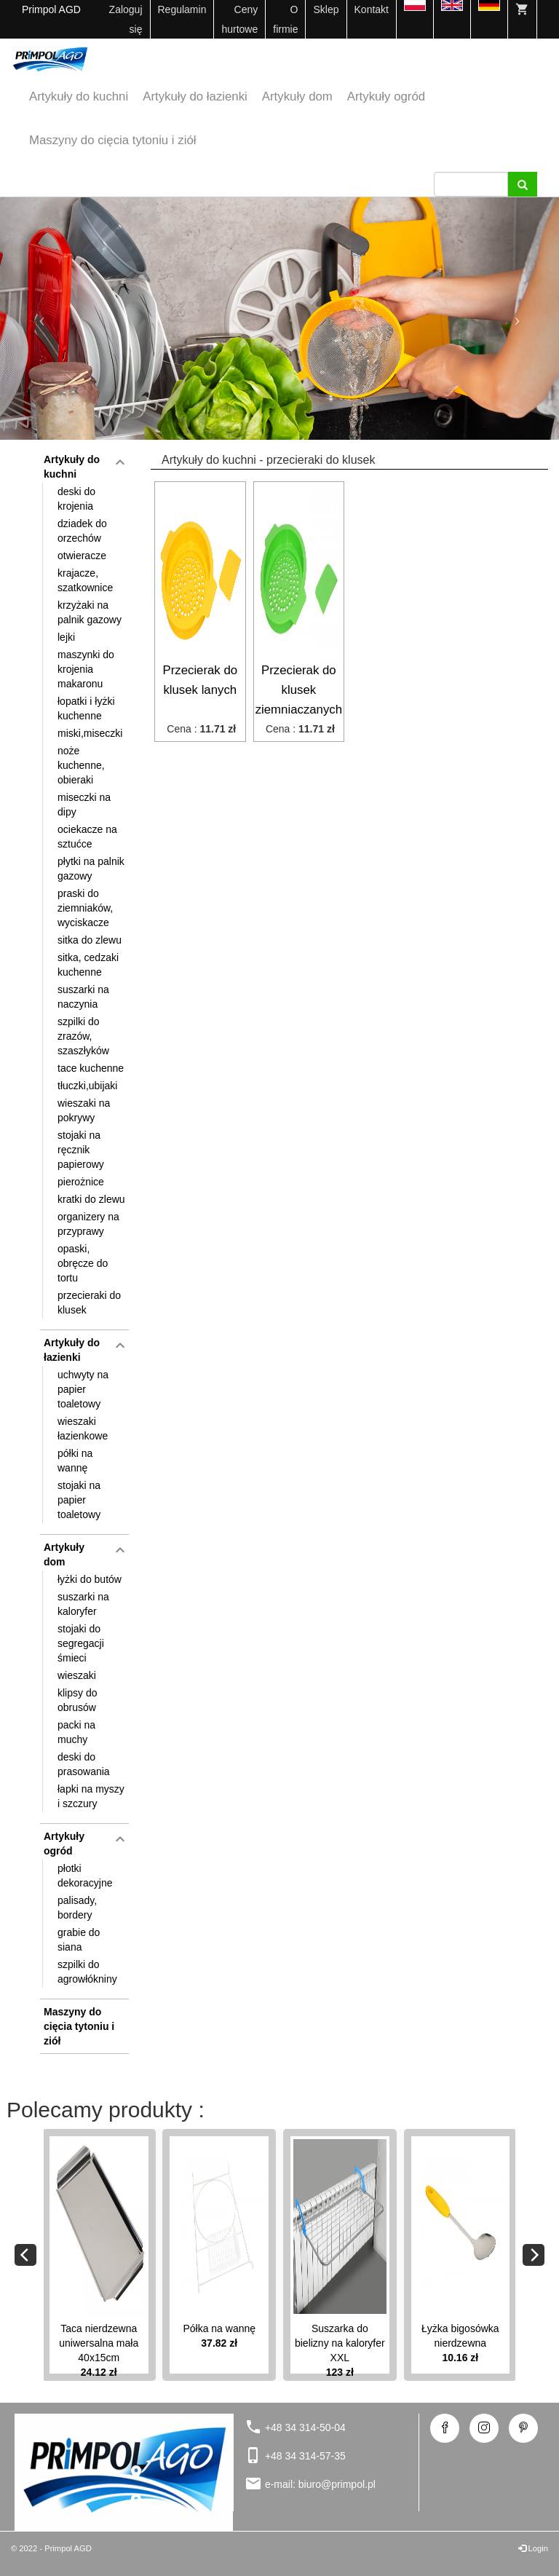 This screenshot has height=2576, width=559. Describe the element at coordinates (91, 1199) in the screenshot. I see `kratki do zlewu` at that location.